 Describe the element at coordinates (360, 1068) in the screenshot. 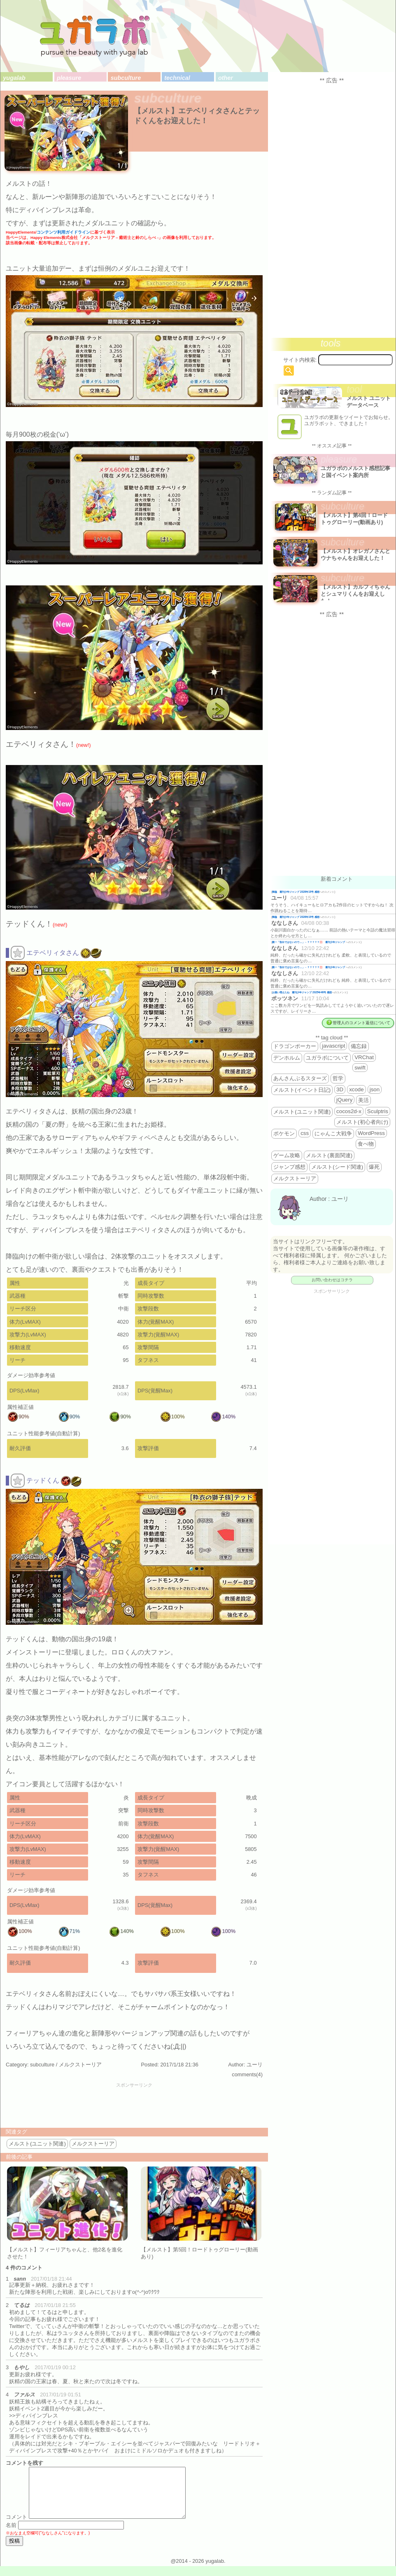

I see `swift` at that location.